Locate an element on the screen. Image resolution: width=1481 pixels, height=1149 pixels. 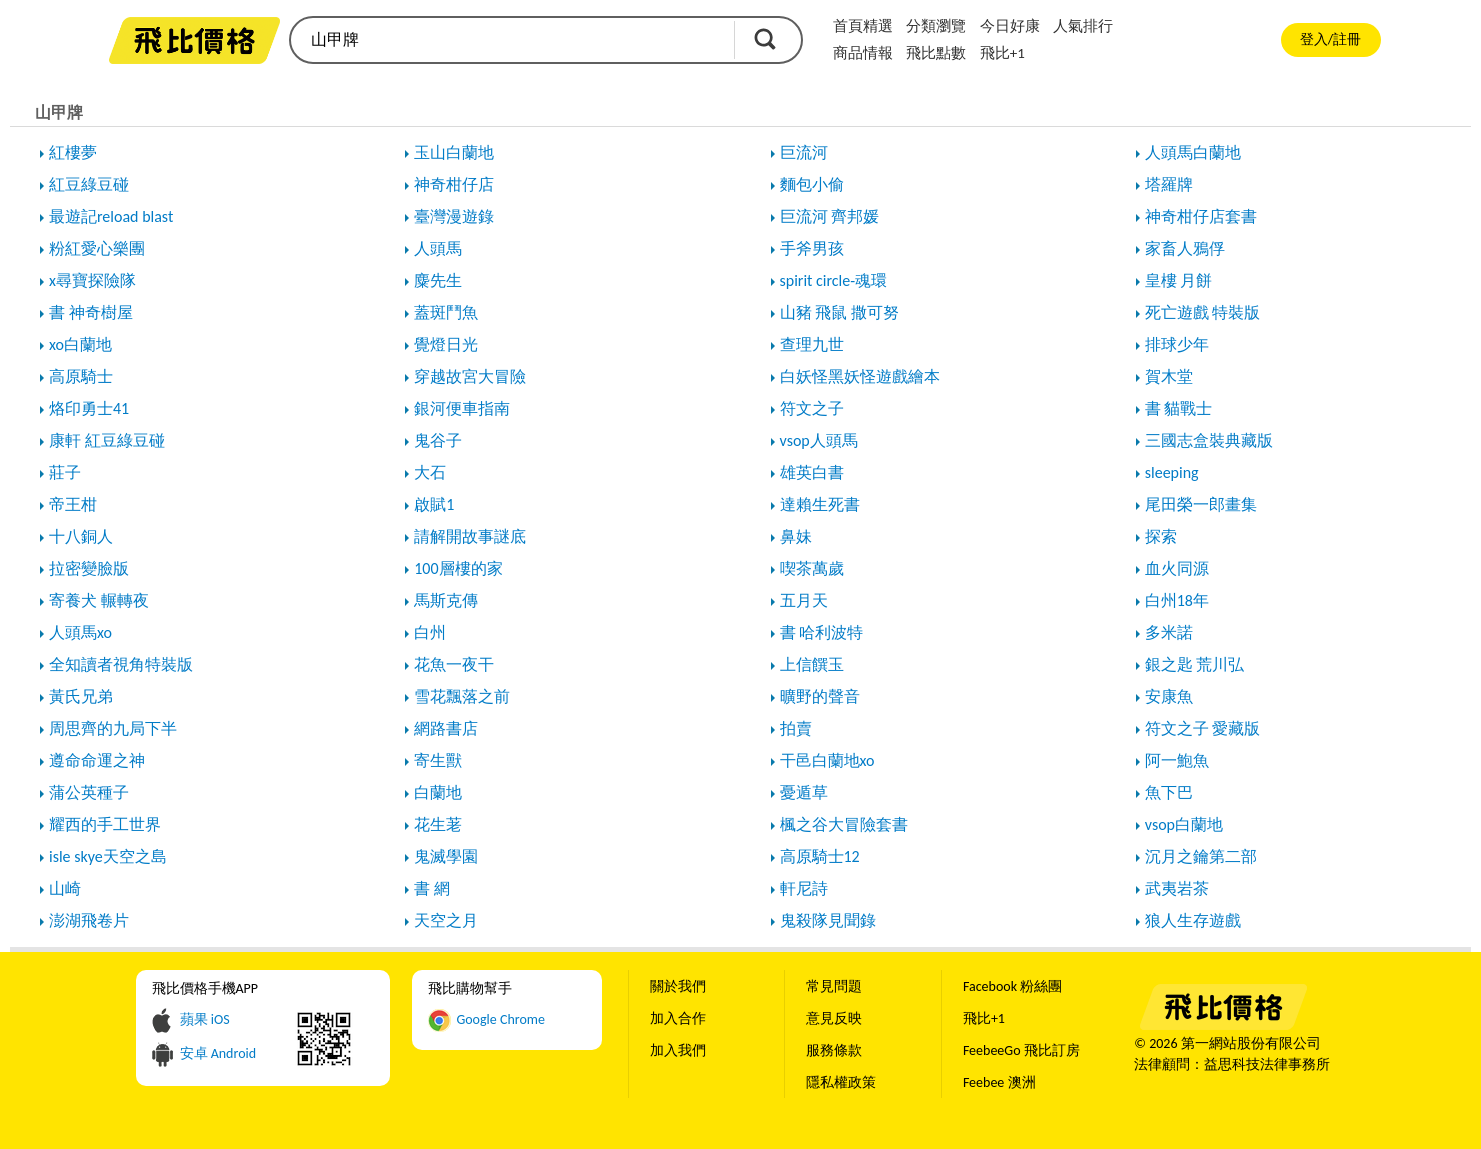
登入/註冊 is located at coordinates (1330, 39).